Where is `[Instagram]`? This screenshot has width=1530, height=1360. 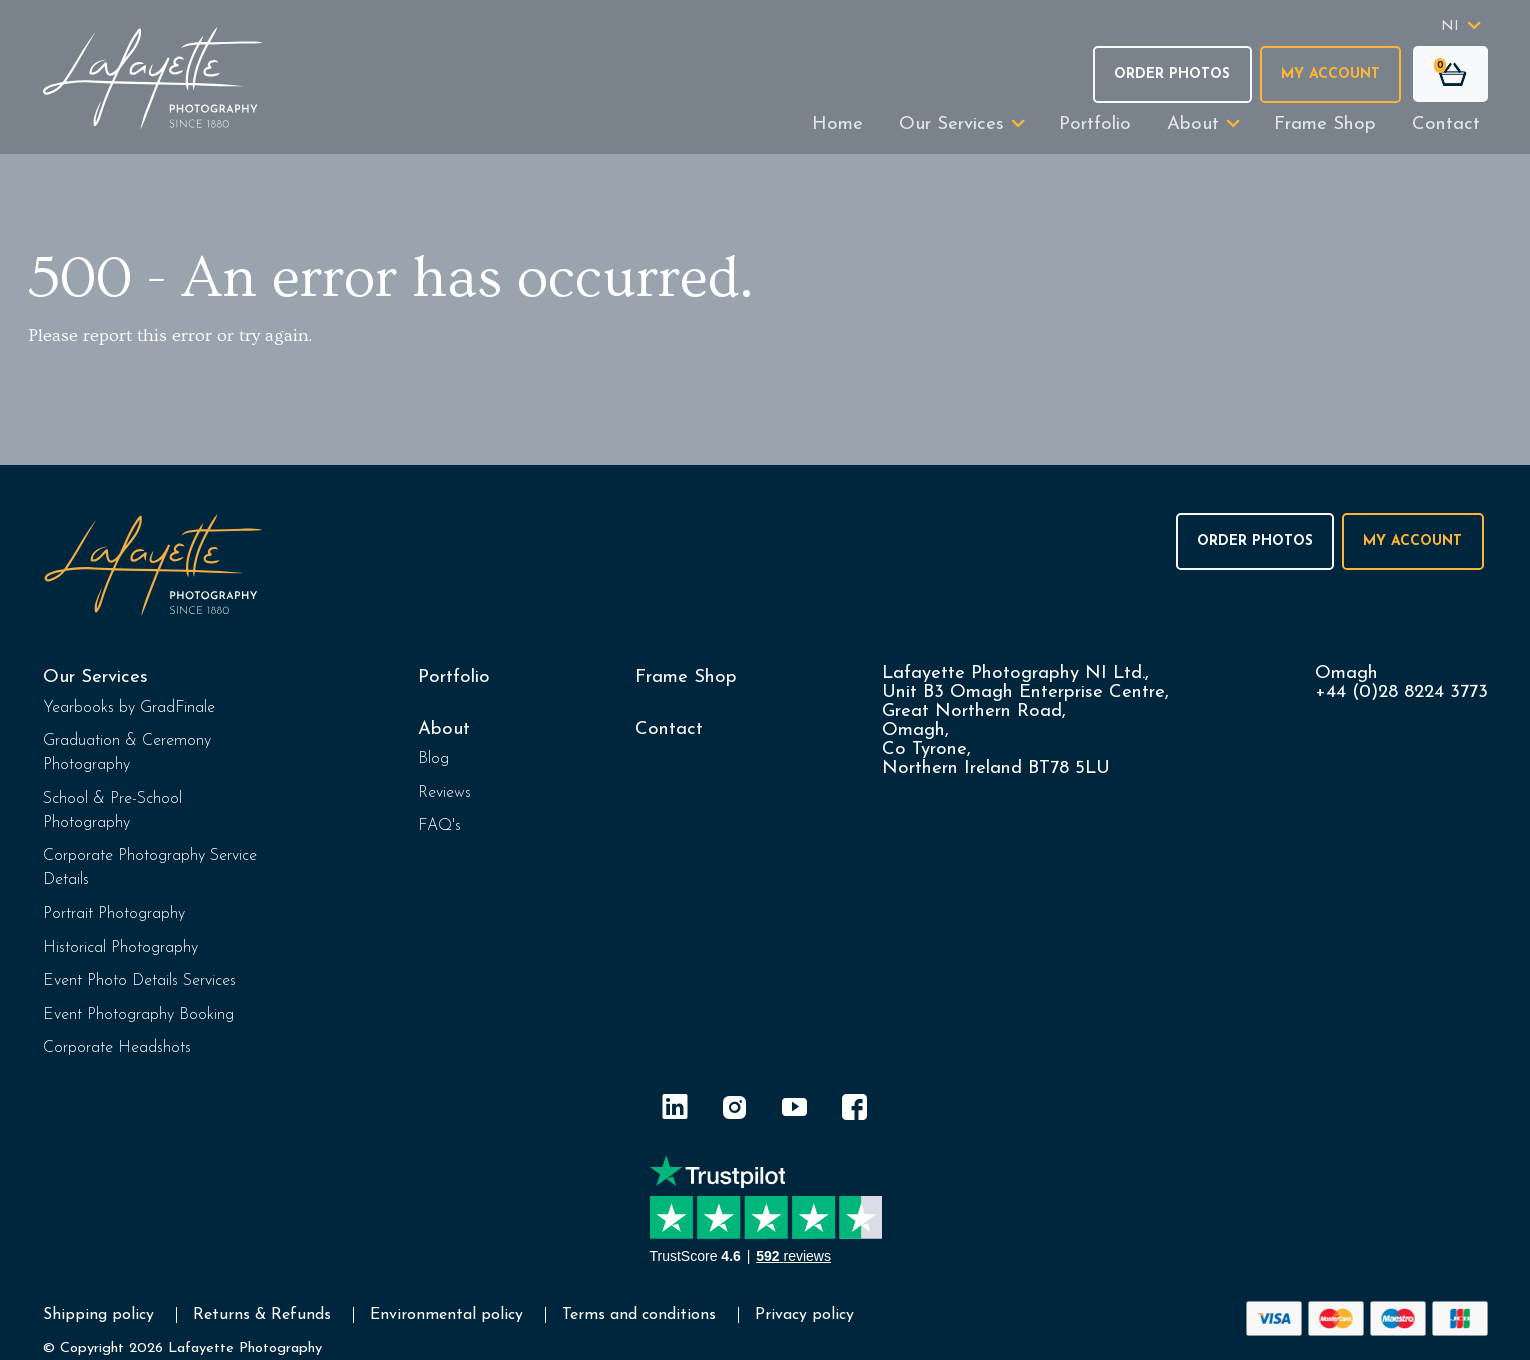
[Instagram] is located at coordinates (735, 1110).